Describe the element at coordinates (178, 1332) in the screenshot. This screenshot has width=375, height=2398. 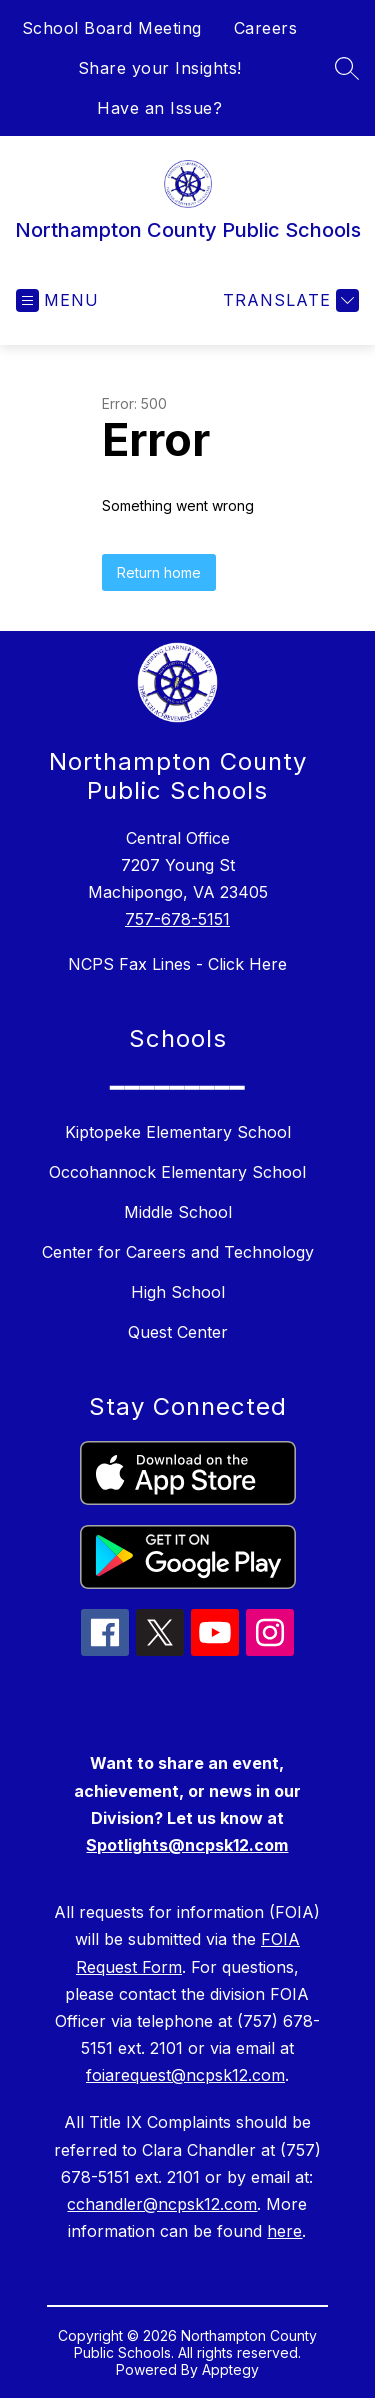
I see `Quest Center` at that location.